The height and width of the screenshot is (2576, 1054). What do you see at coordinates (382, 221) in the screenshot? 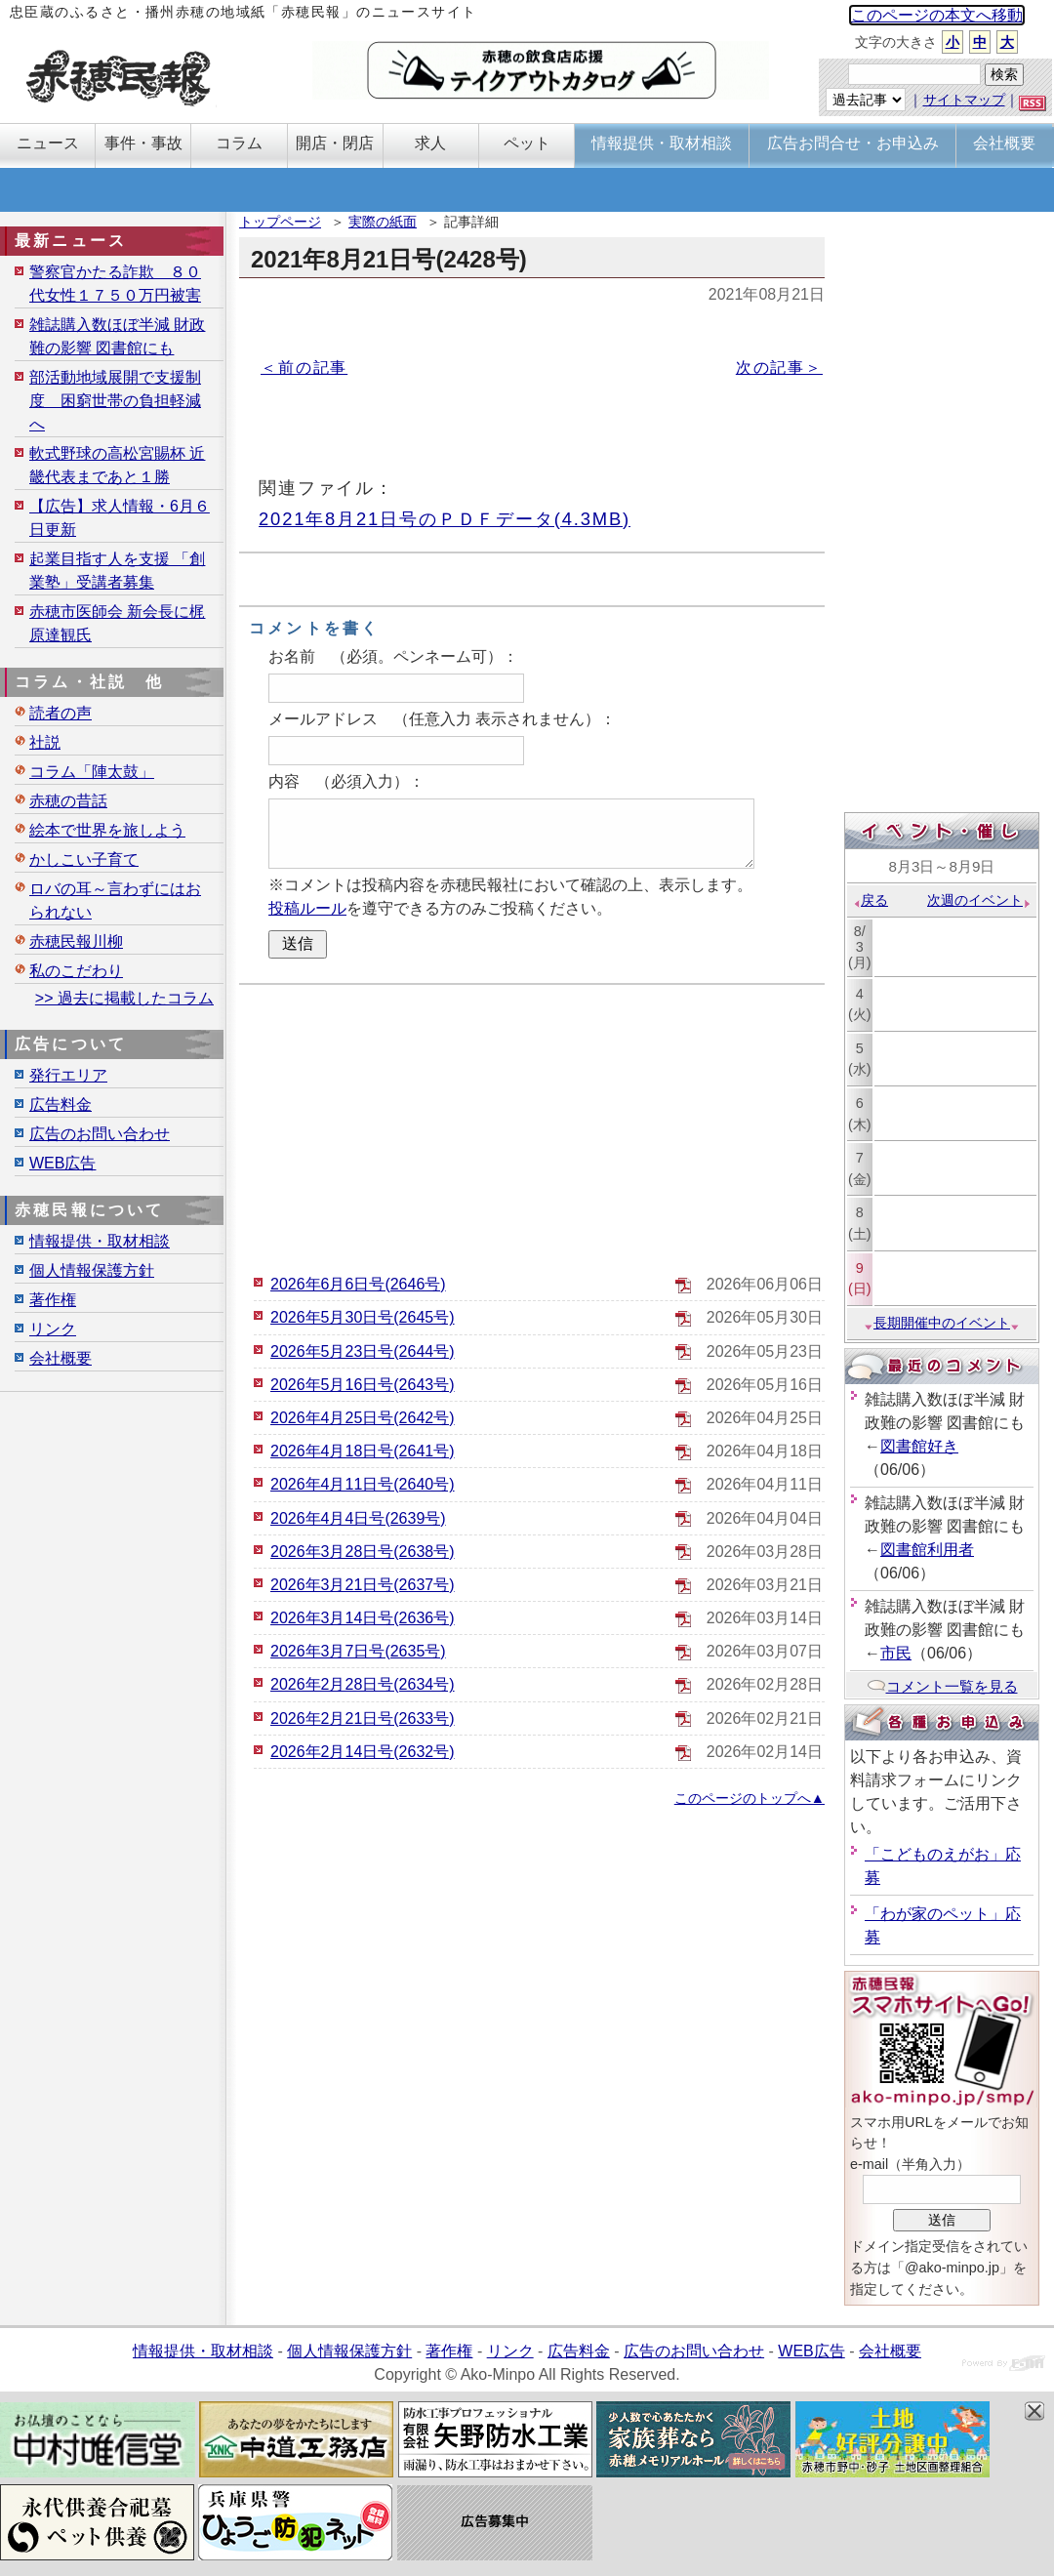
I see `実際の紙面` at bounding box center [382, 221].